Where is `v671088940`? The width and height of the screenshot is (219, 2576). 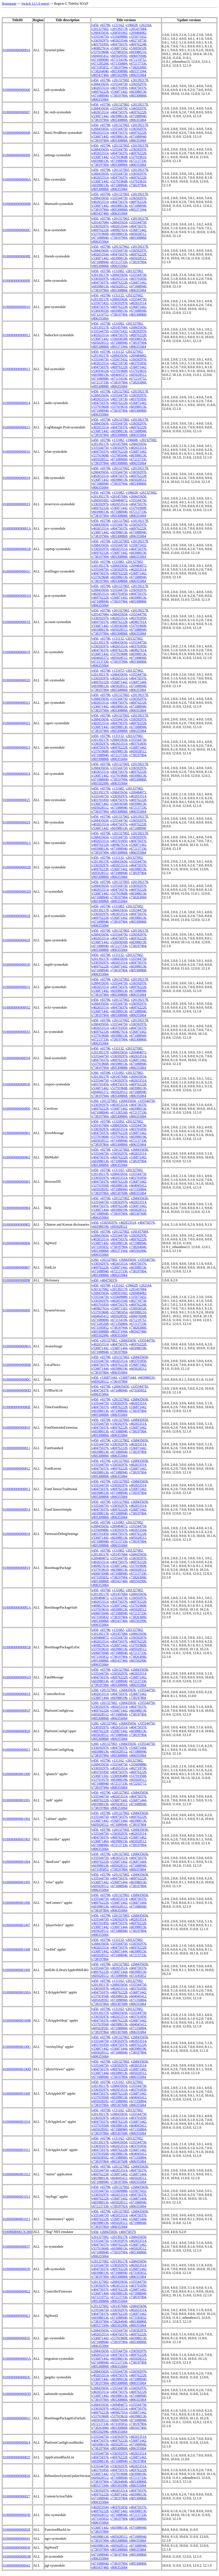 v671088940 is located at coordinates (99, 95).